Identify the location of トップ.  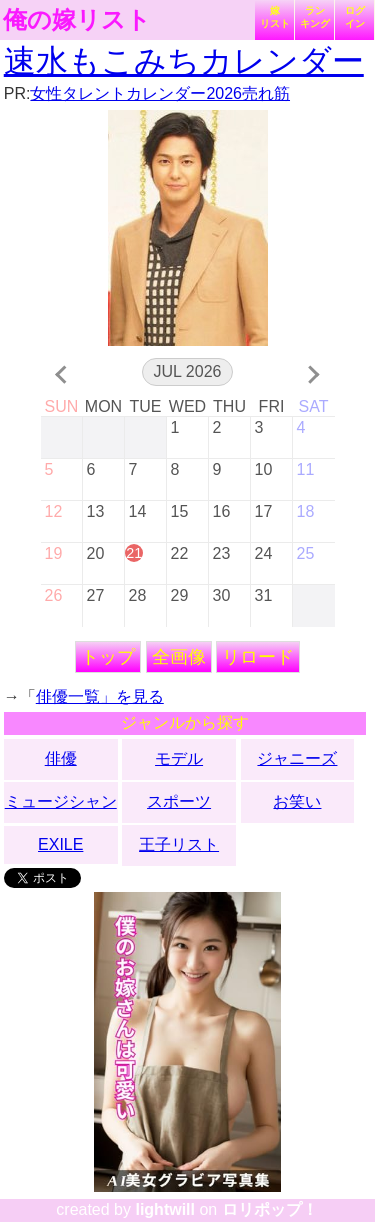
(108, 657).